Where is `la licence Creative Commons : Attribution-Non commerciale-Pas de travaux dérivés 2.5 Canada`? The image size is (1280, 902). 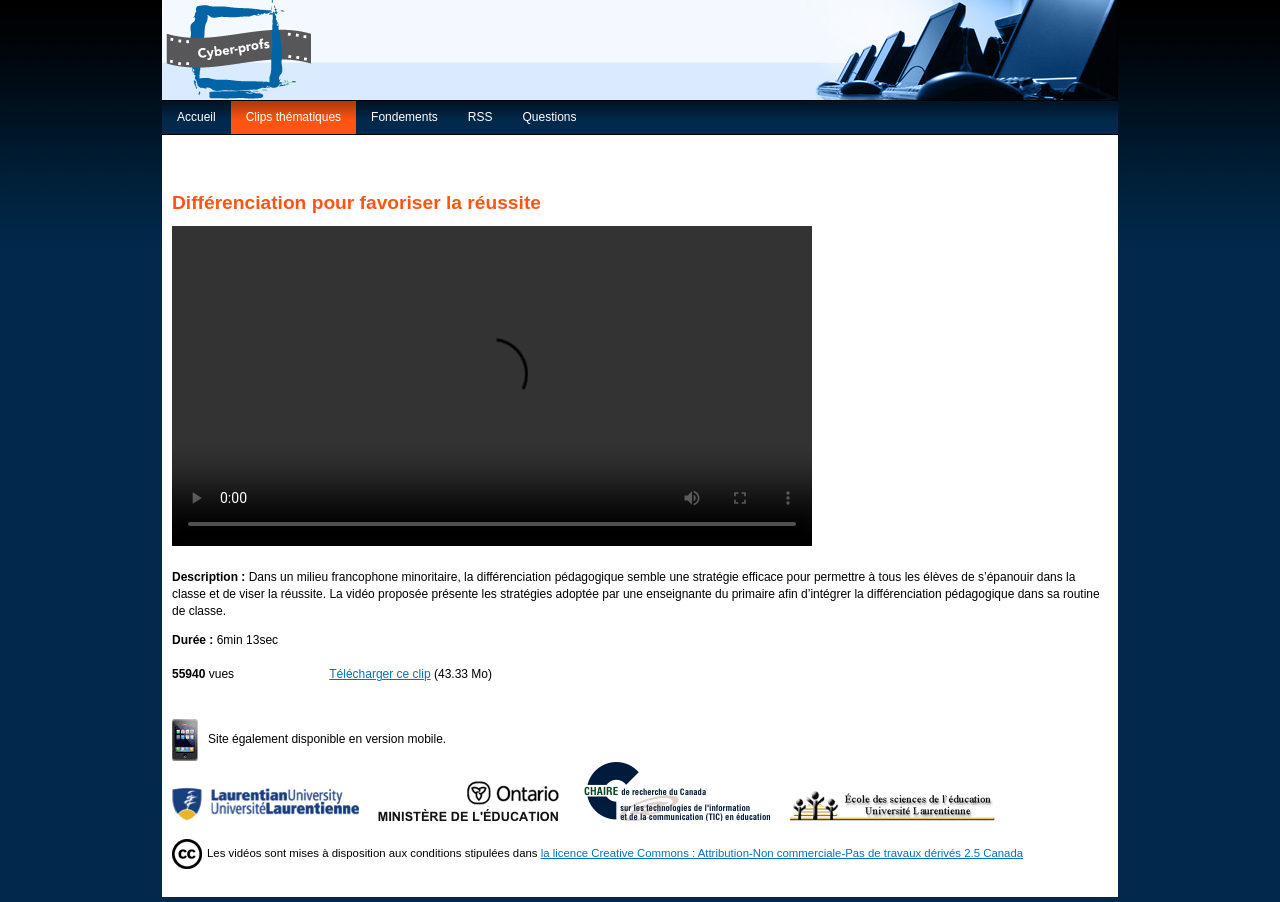 la licence Creative Commons : Attribution-Non commerciale-Pas de travaux dérivés 2.5 Canada is located at coordinates (782, 853).